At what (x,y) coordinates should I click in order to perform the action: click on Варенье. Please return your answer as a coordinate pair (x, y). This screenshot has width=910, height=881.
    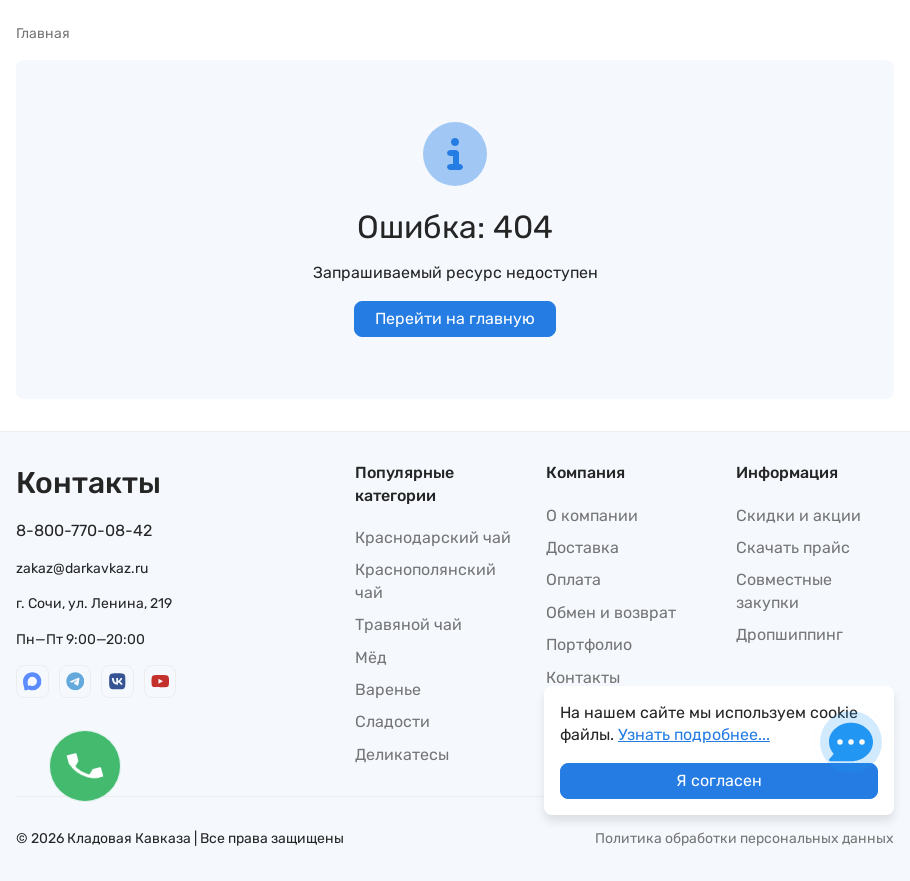
    Looking at the image, I should click on (388, 689).